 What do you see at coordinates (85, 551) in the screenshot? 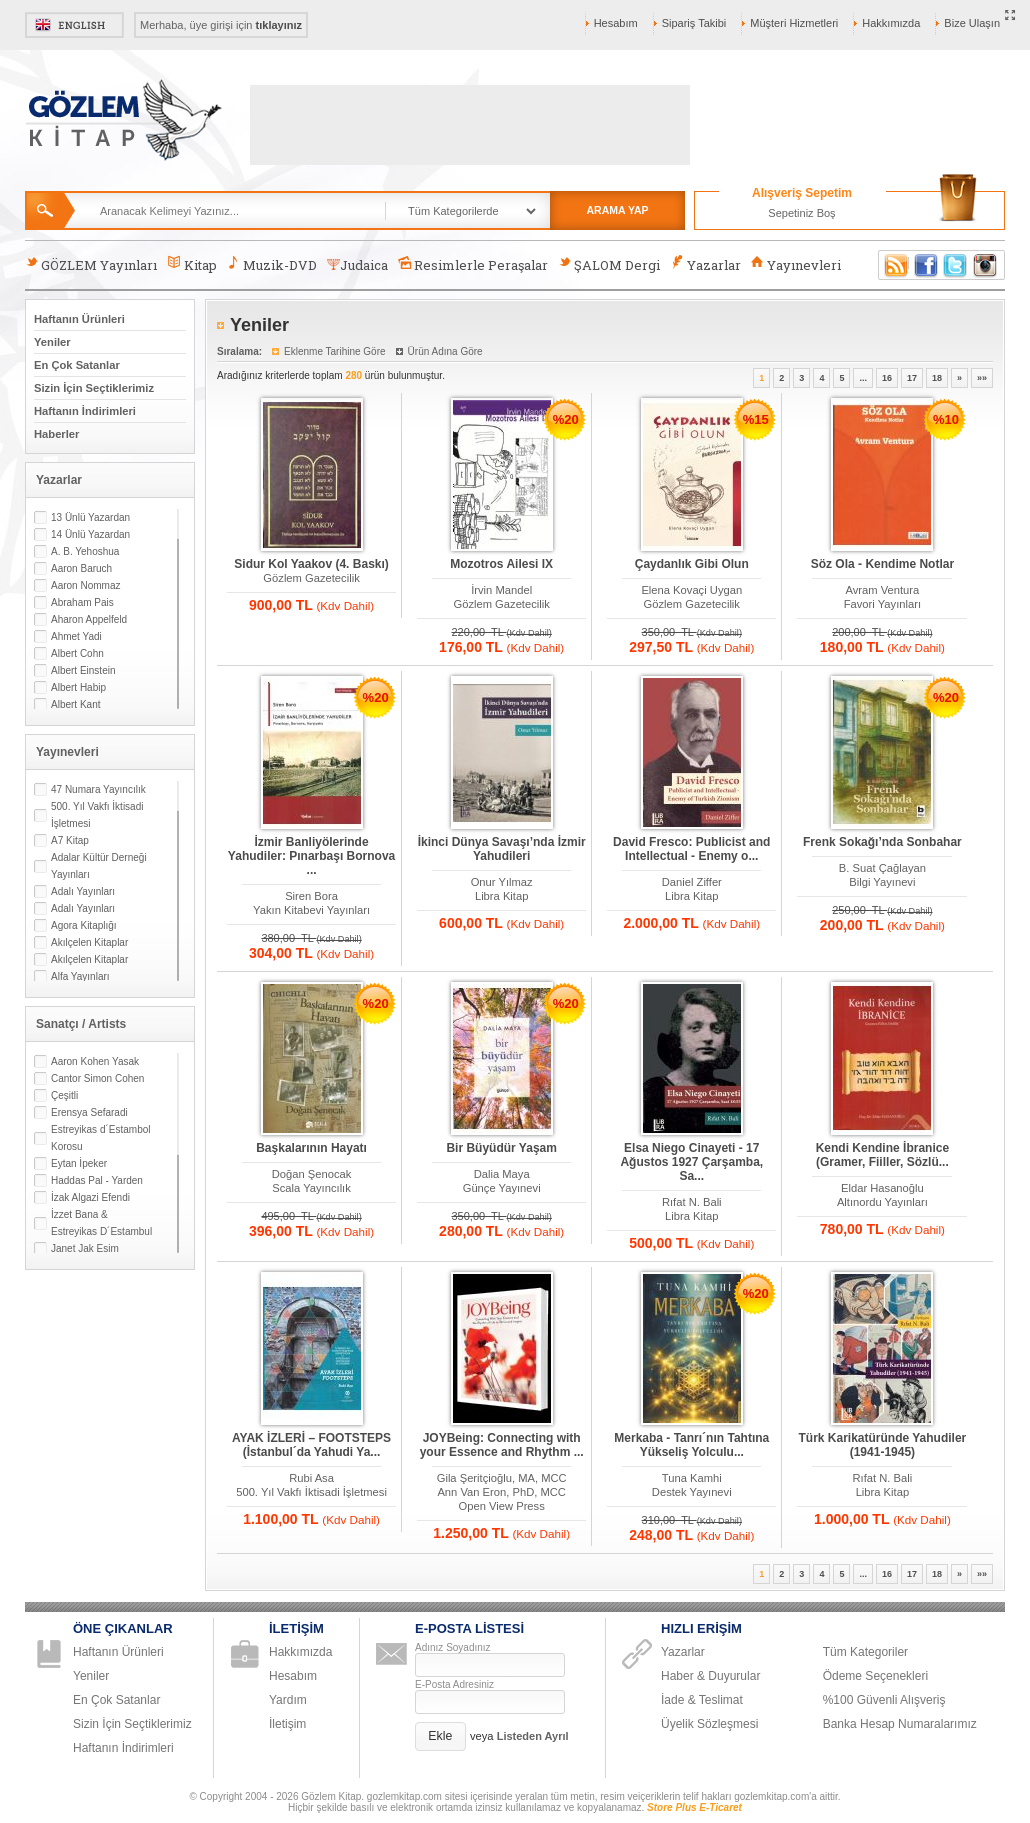
I see `A. B. Yehoshua` at bounding box center [85, 551].